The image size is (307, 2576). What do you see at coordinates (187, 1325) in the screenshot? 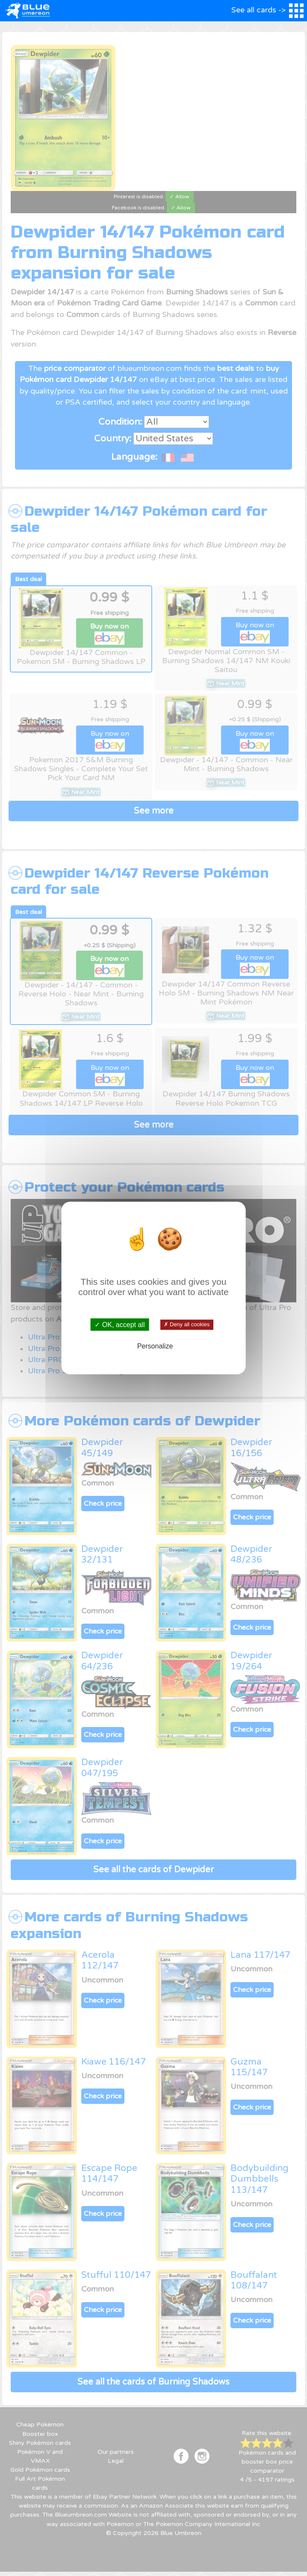
I see `✗ Deny all cookies` at bounding box center [187, 1325].